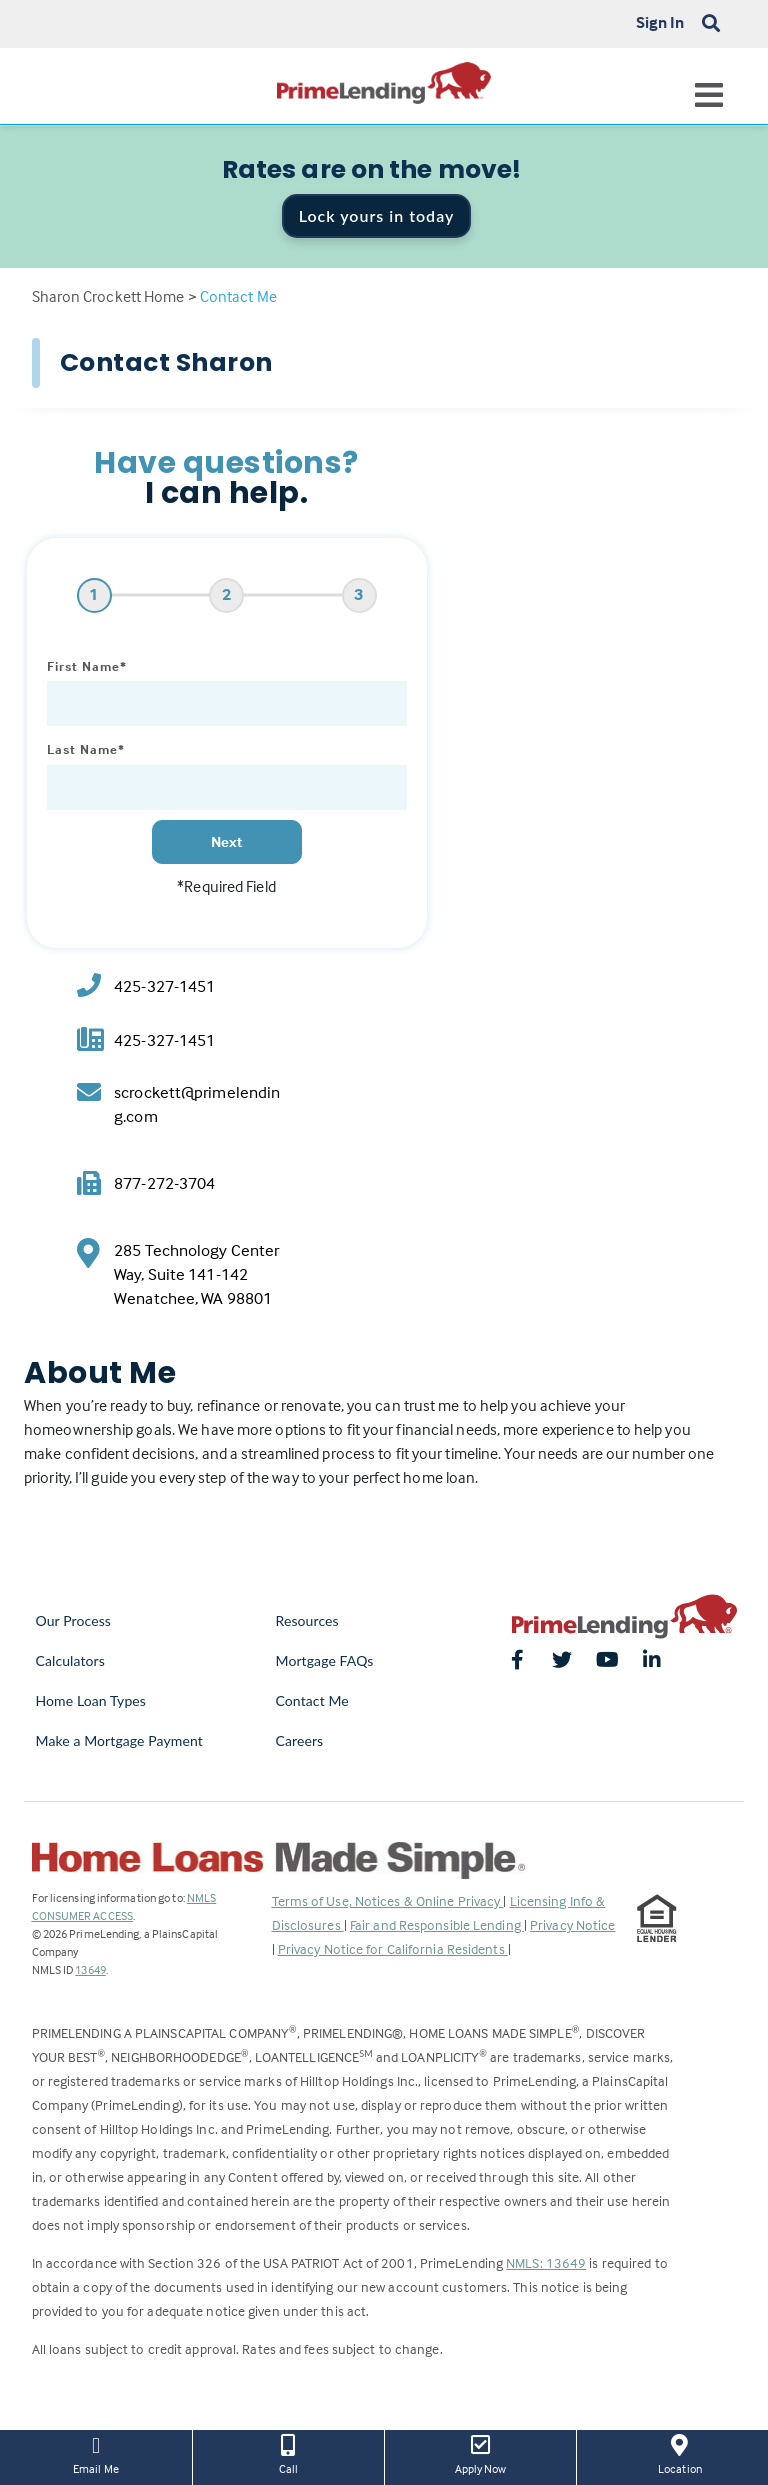 This screenshot has height=2485, width=768. Describe the element at coordinates (86, 749) in the screenshot. I see `Last Name*` at that location.